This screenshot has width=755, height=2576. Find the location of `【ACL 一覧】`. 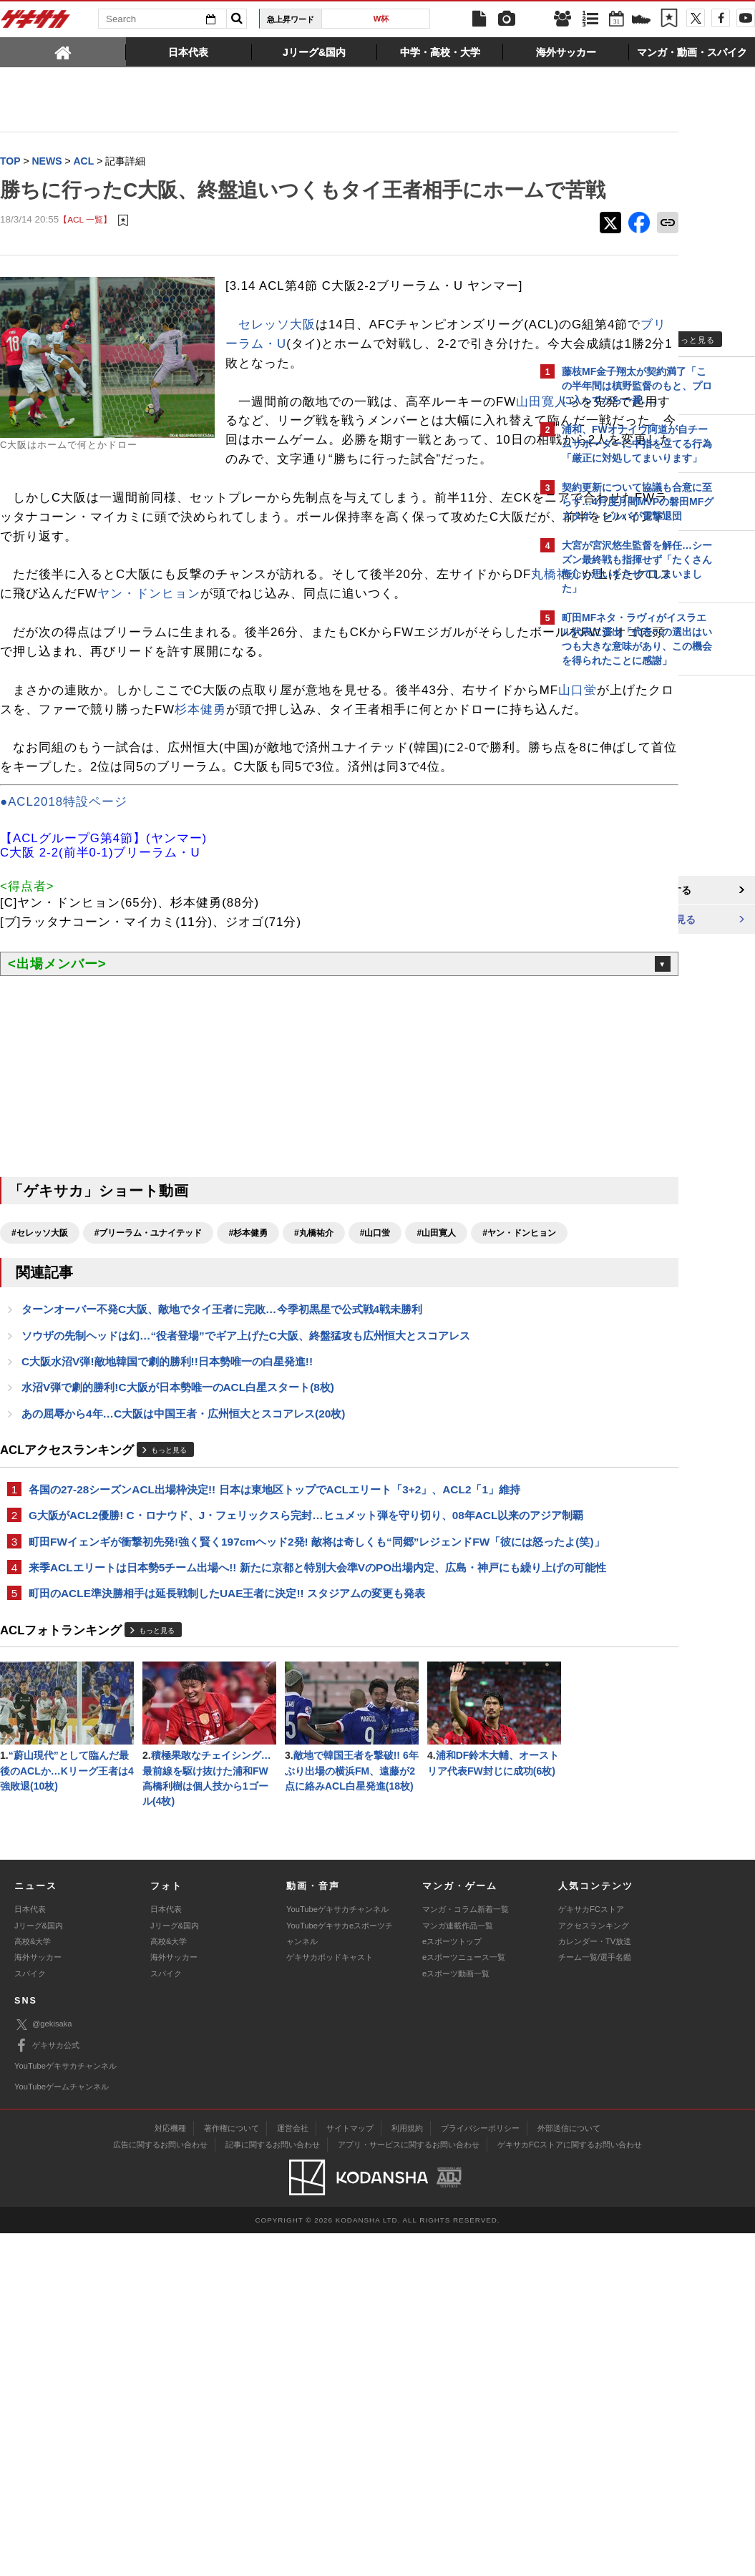

【ACL 一覧】 is located at coordinates (85, 248).